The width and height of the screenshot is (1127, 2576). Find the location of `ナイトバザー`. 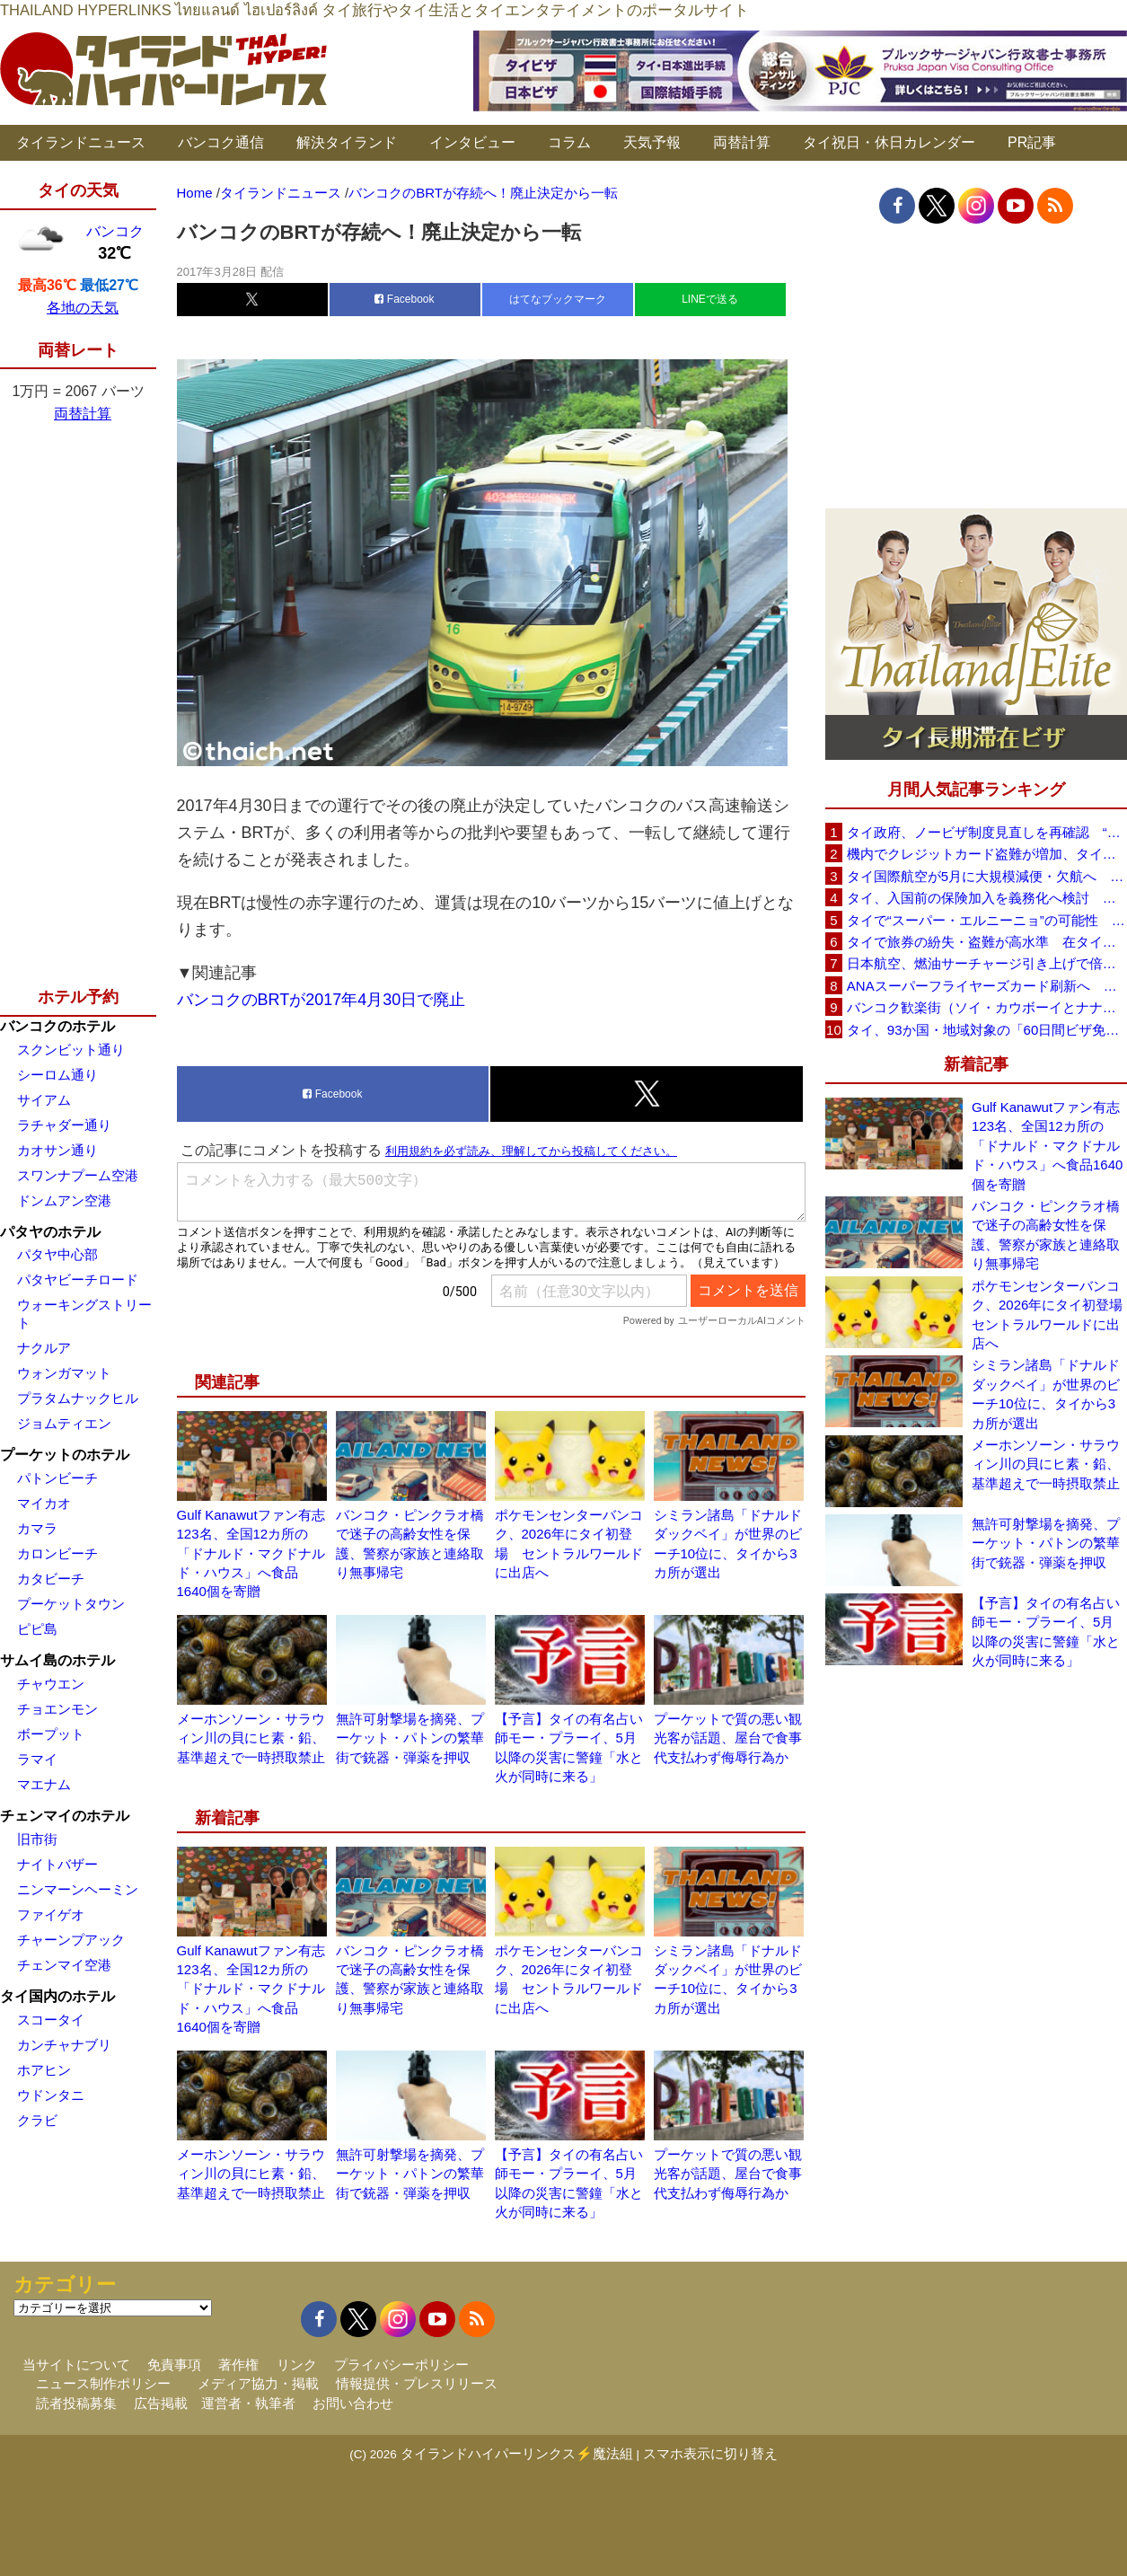

ナイトバザー is located at coordinates (57, 1864).